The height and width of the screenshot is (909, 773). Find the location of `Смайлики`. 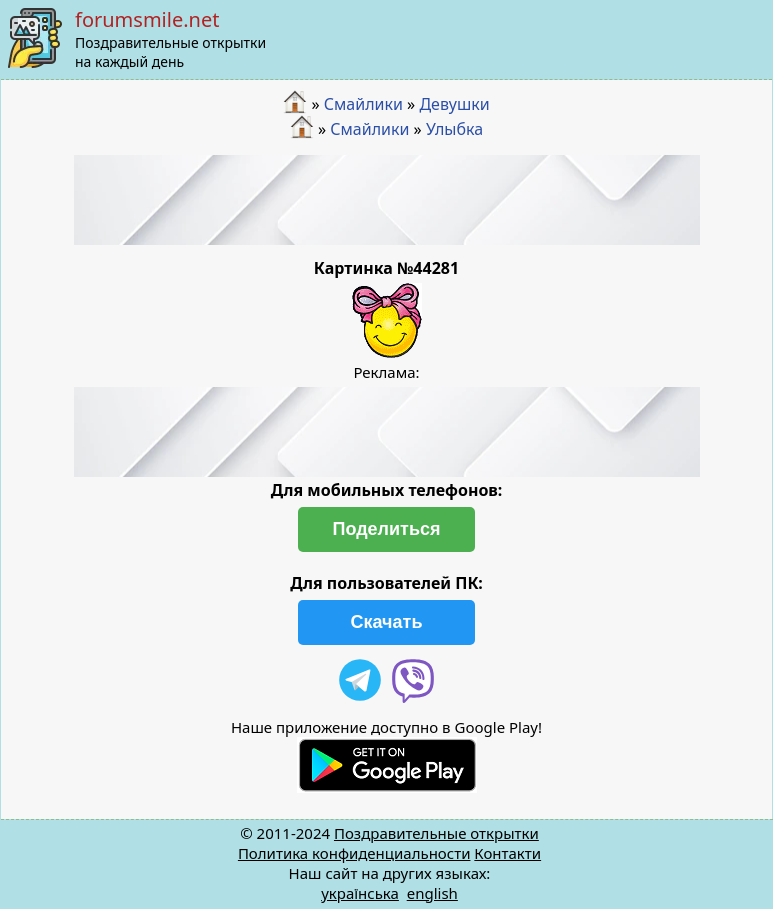

Смайлики is located at coordinates (363, 104).